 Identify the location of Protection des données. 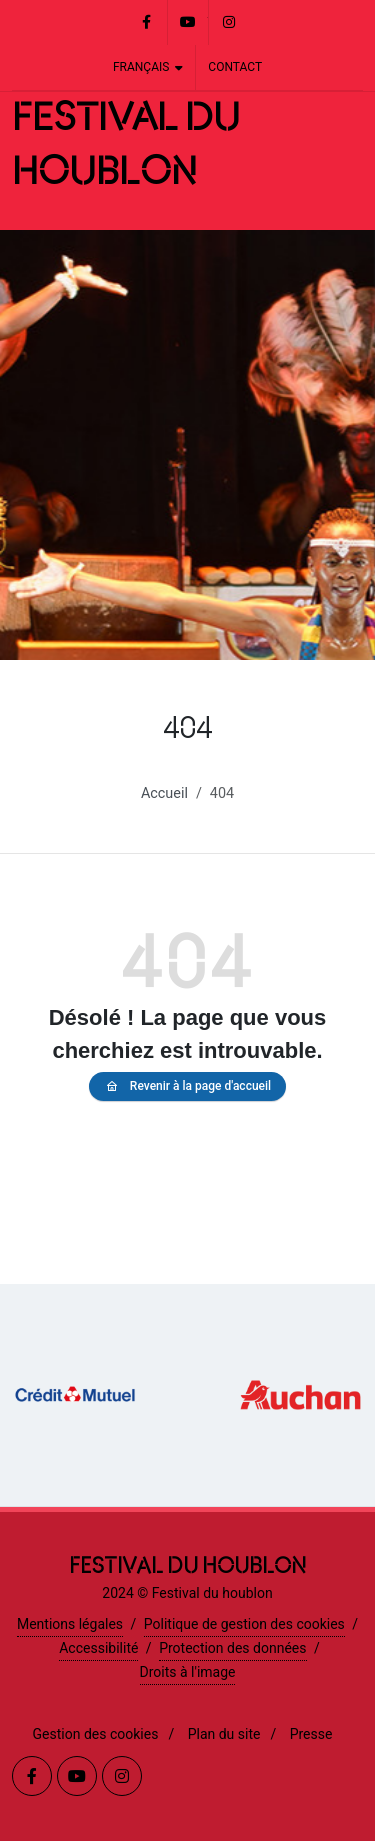
(232, 1648).